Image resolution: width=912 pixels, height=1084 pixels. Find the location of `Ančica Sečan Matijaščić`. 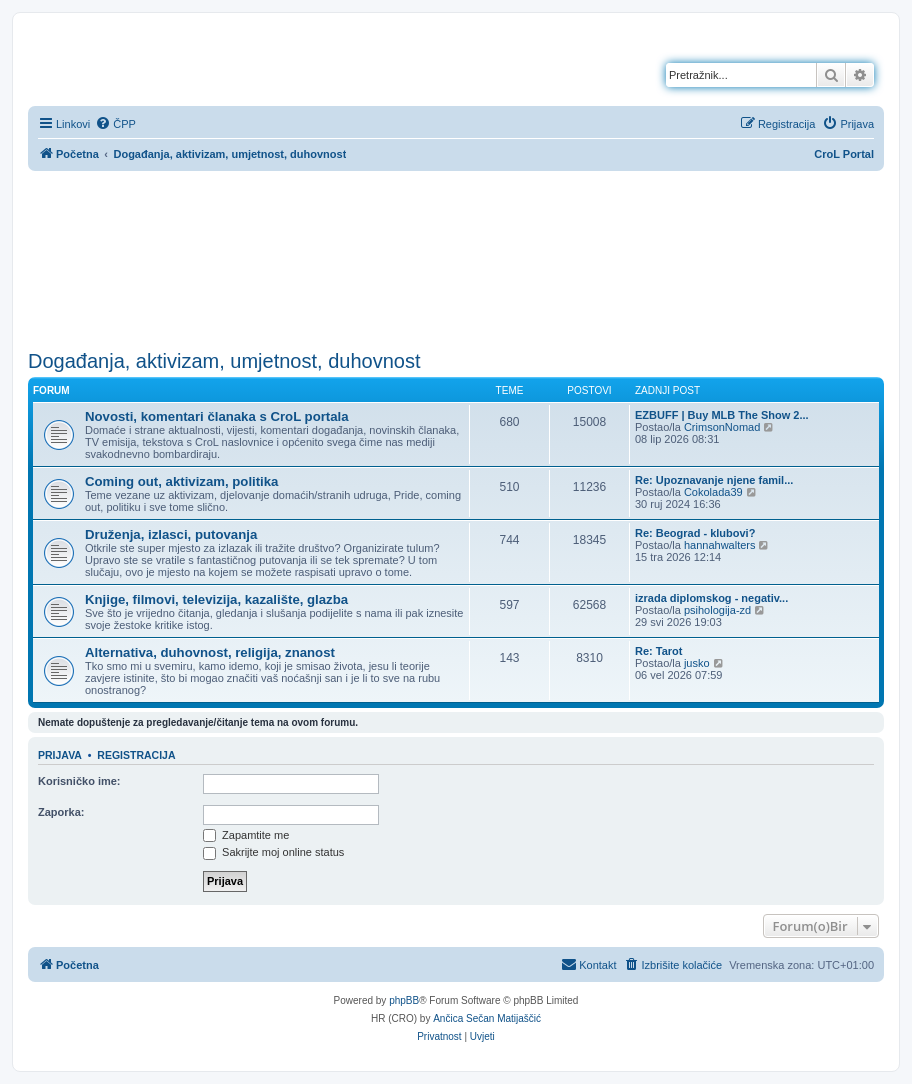

Ančica Sečan Matijaščić is located at coordinates (487, 1018).